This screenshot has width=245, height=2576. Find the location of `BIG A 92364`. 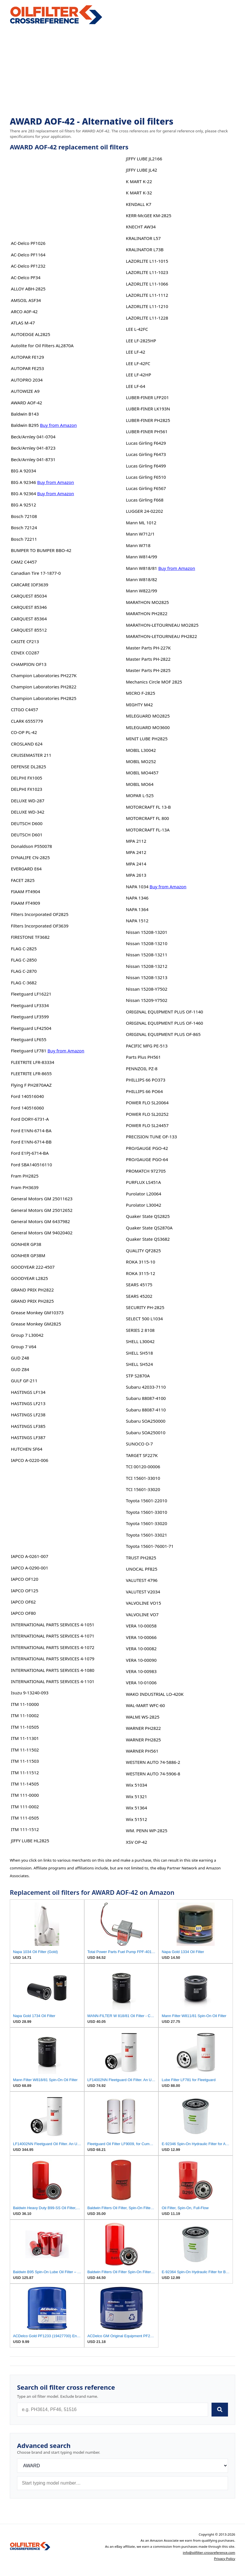

BIG A 92364 is located at coordinates (23, 493).